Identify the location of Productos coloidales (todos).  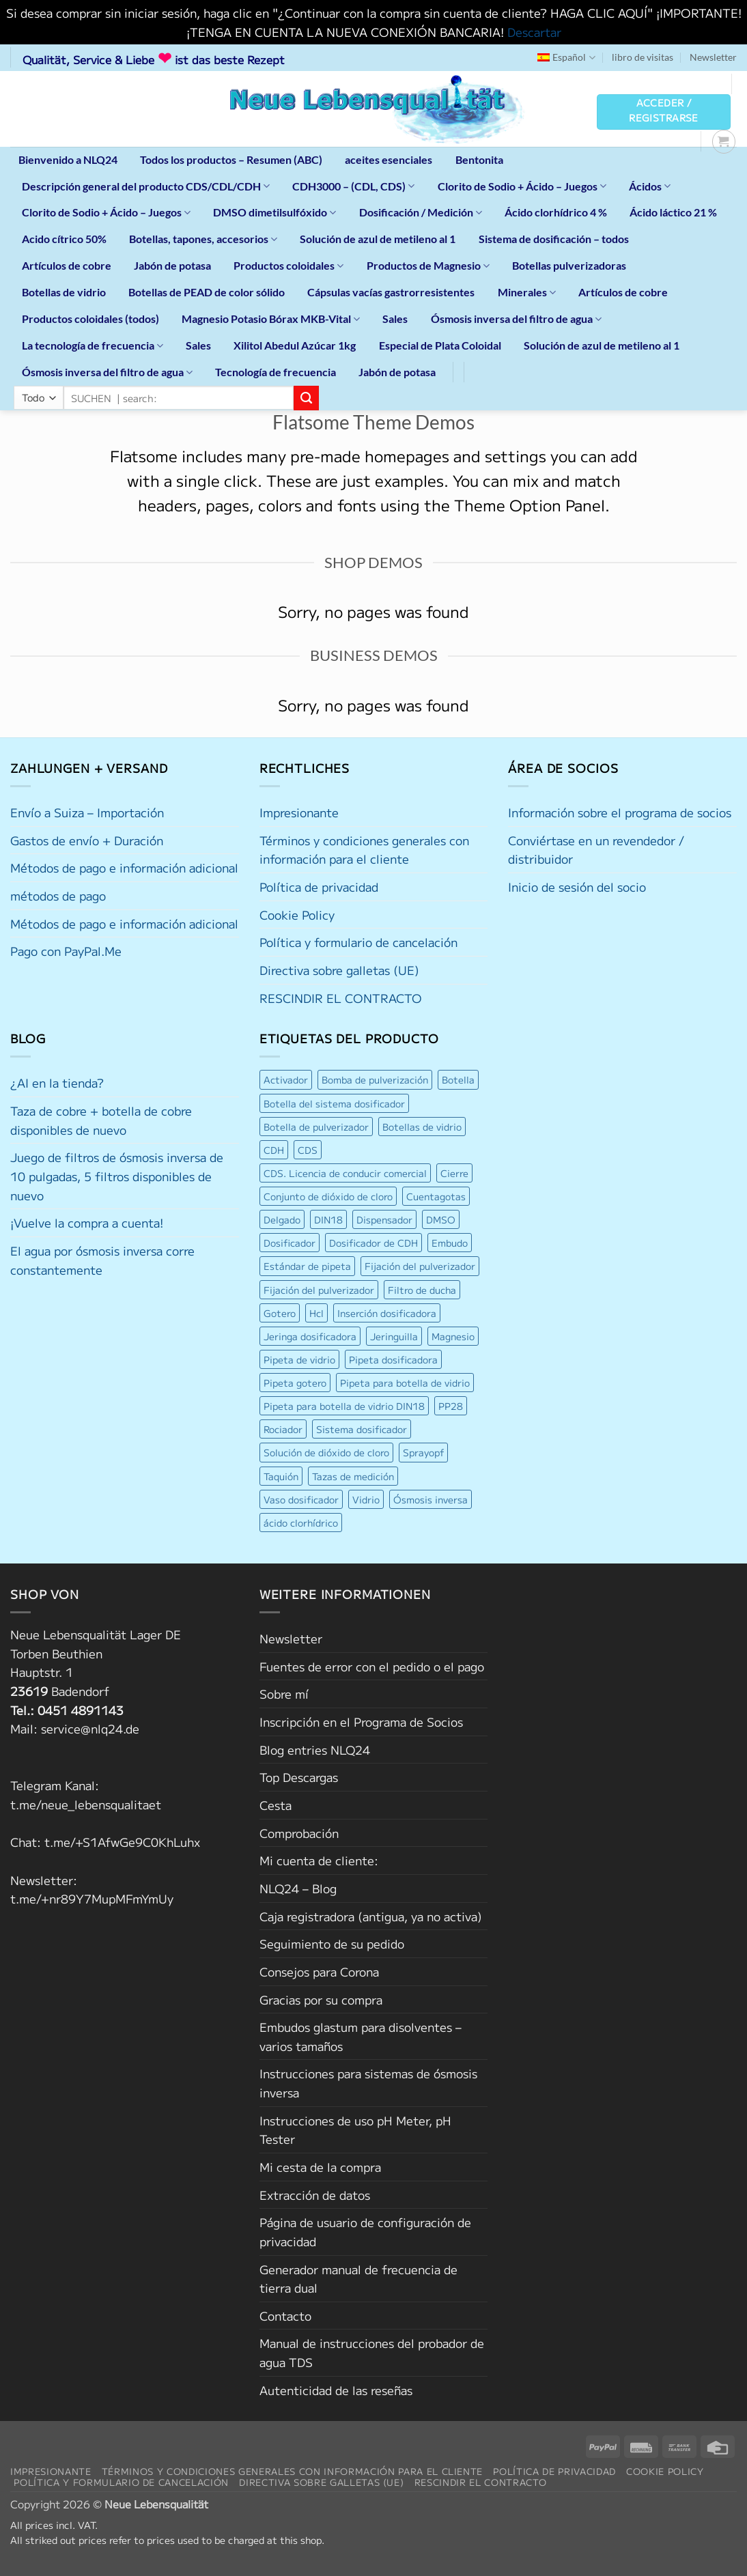
(90, 319).